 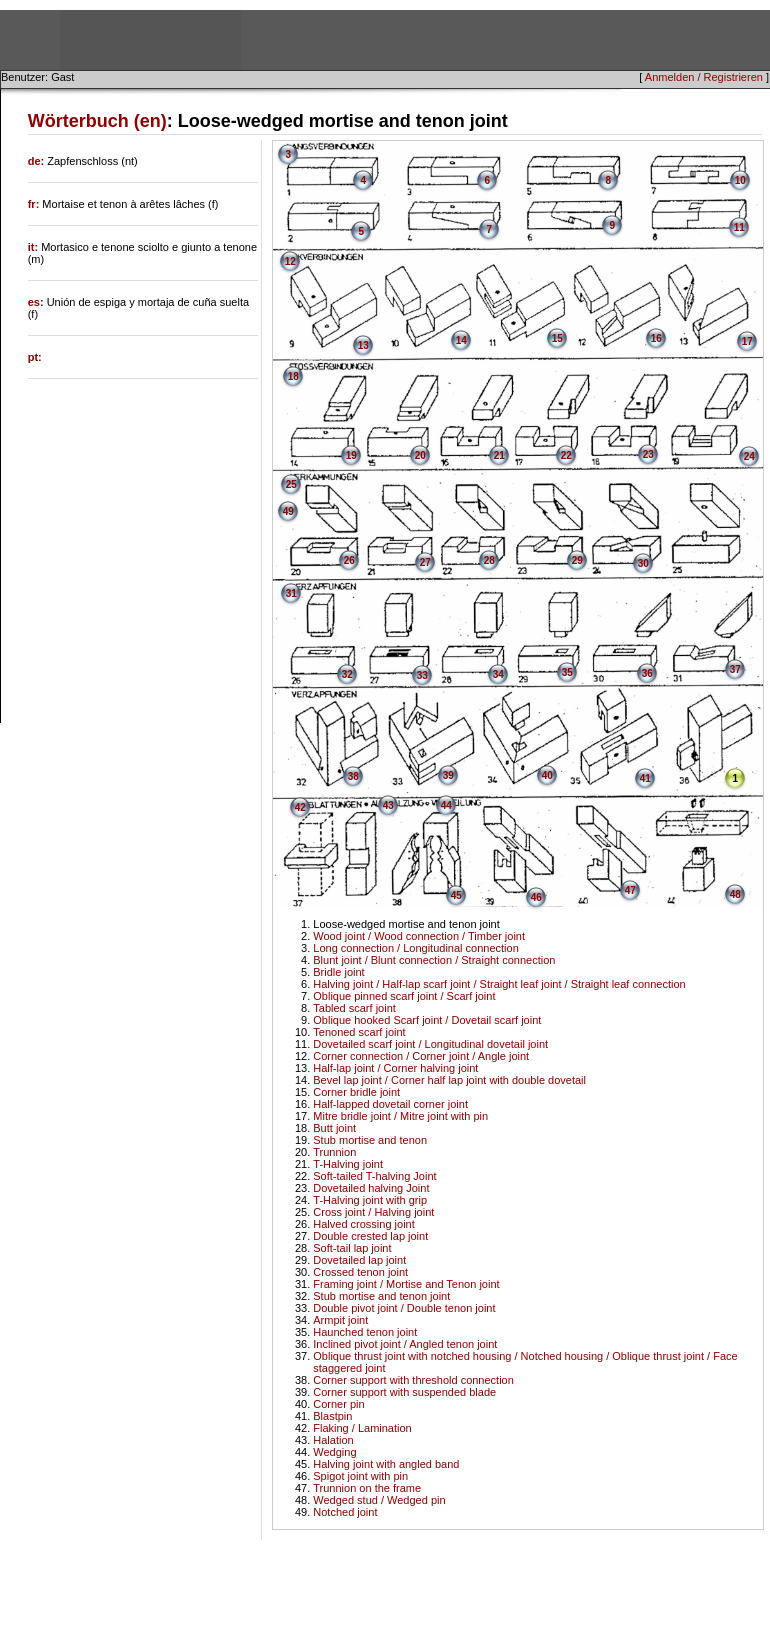 I want to click on 24, so click(x=749, y=456).